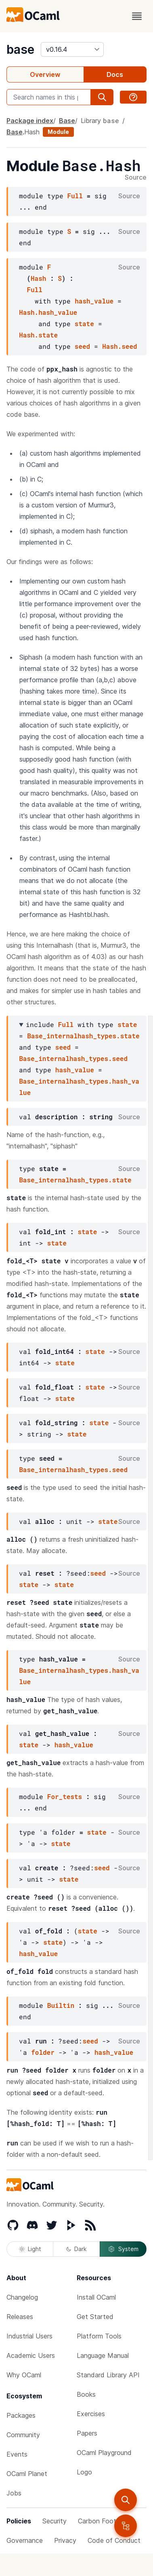  I want to click on Code of Conduct, so click(114, 2540).